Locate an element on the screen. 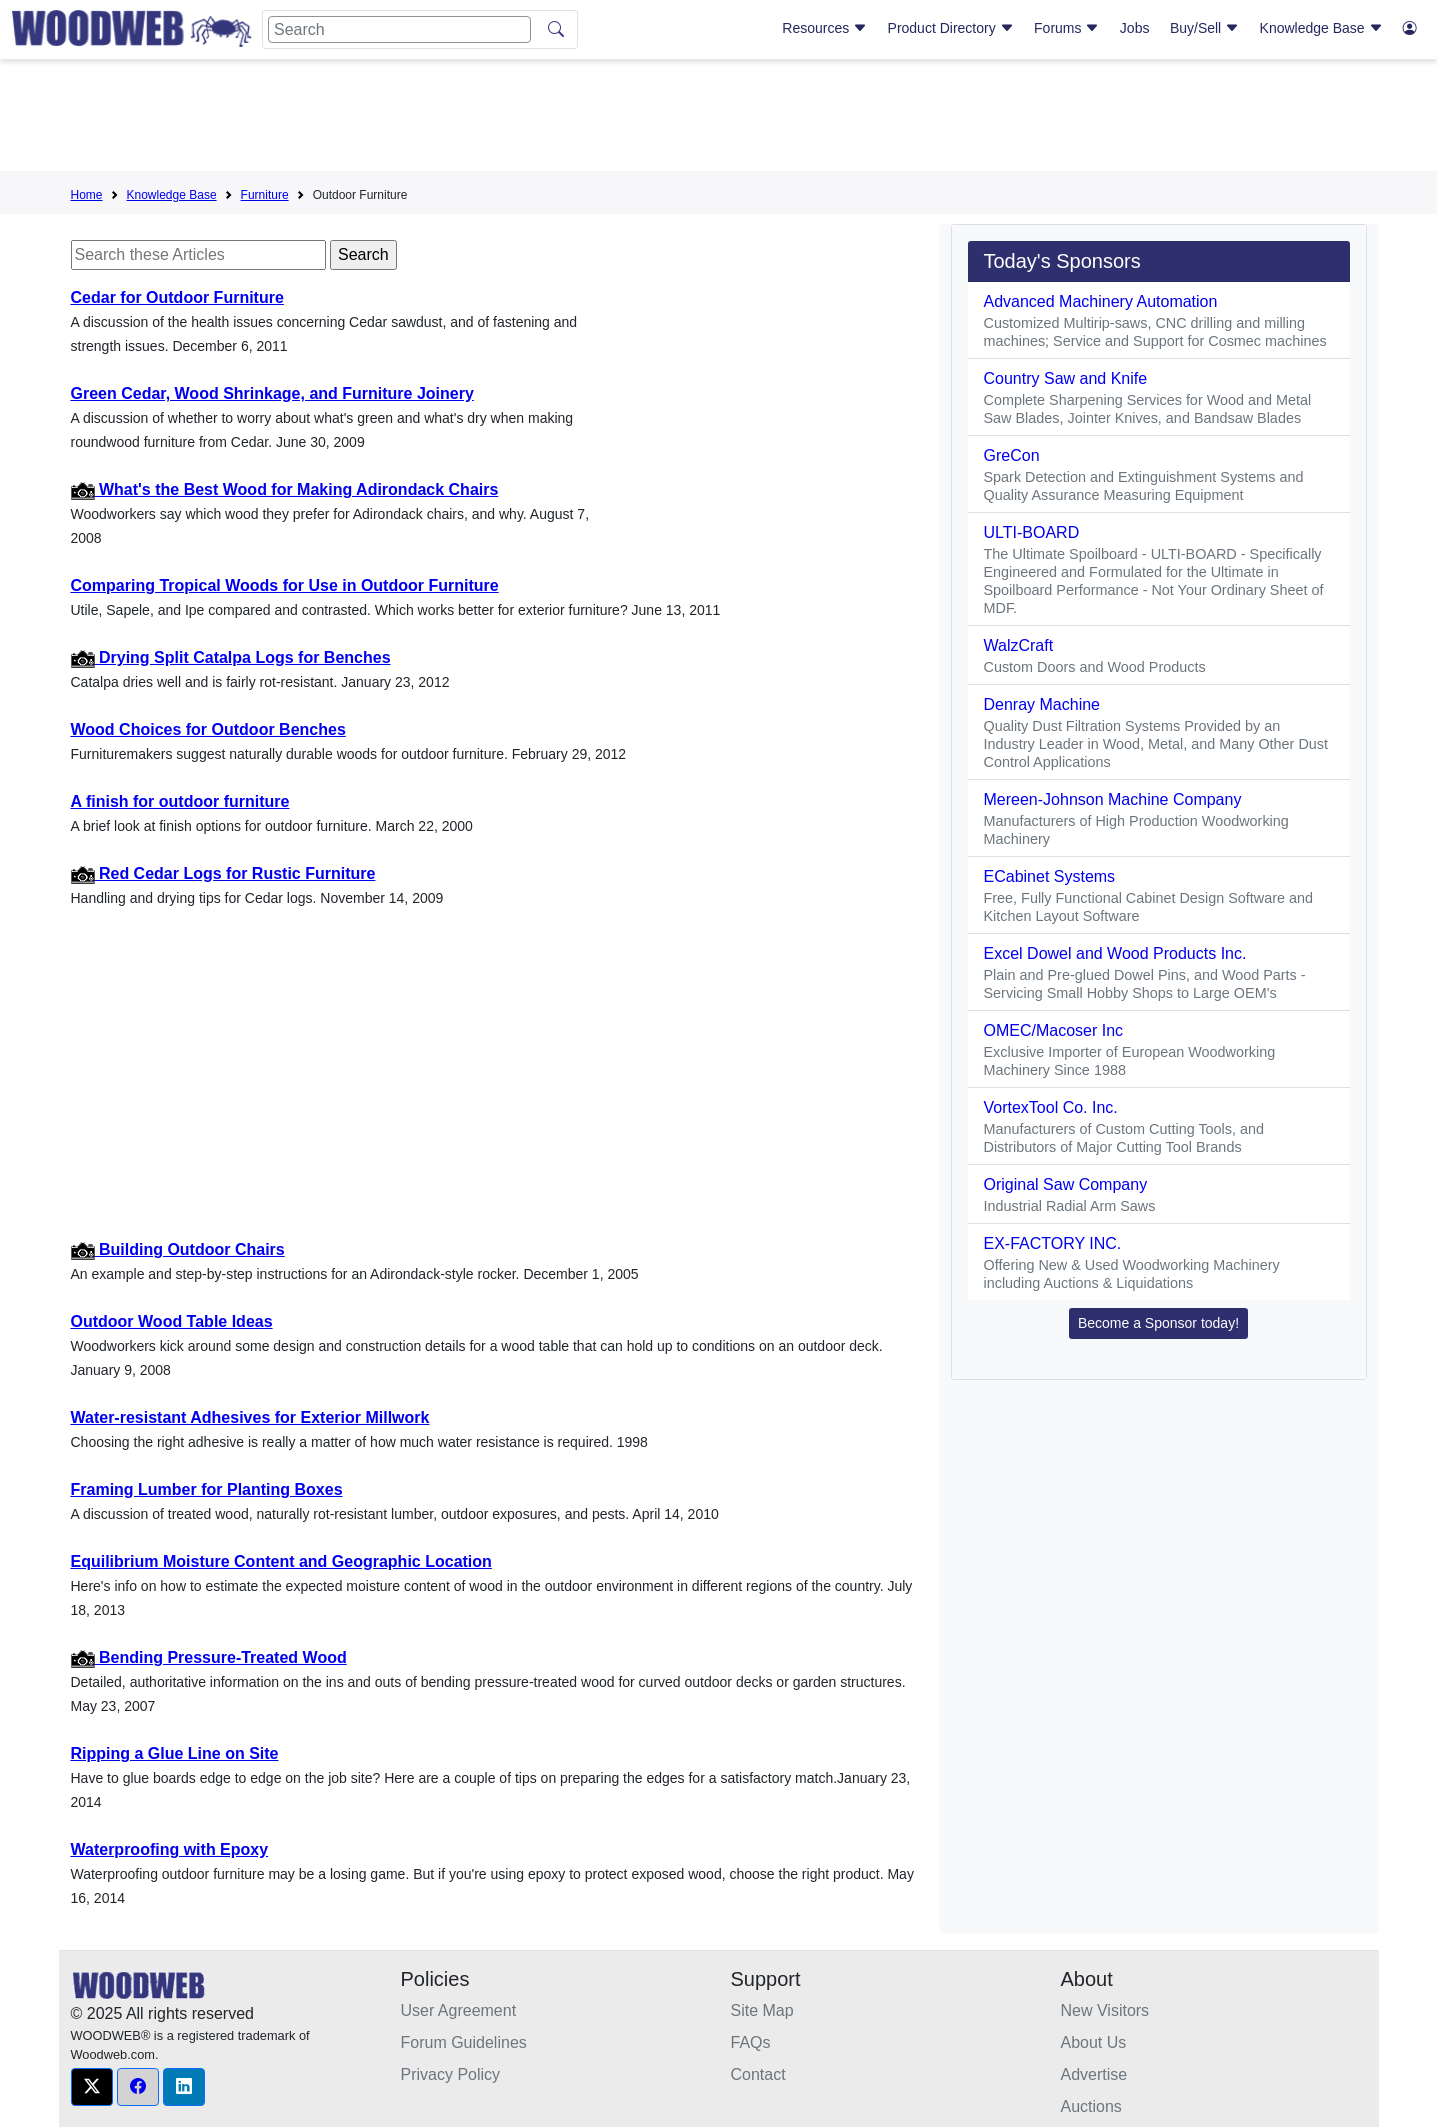 The width and height of the screenshot is (1437, 2127). Privacy Policy is located at coordinates (451, 2074).